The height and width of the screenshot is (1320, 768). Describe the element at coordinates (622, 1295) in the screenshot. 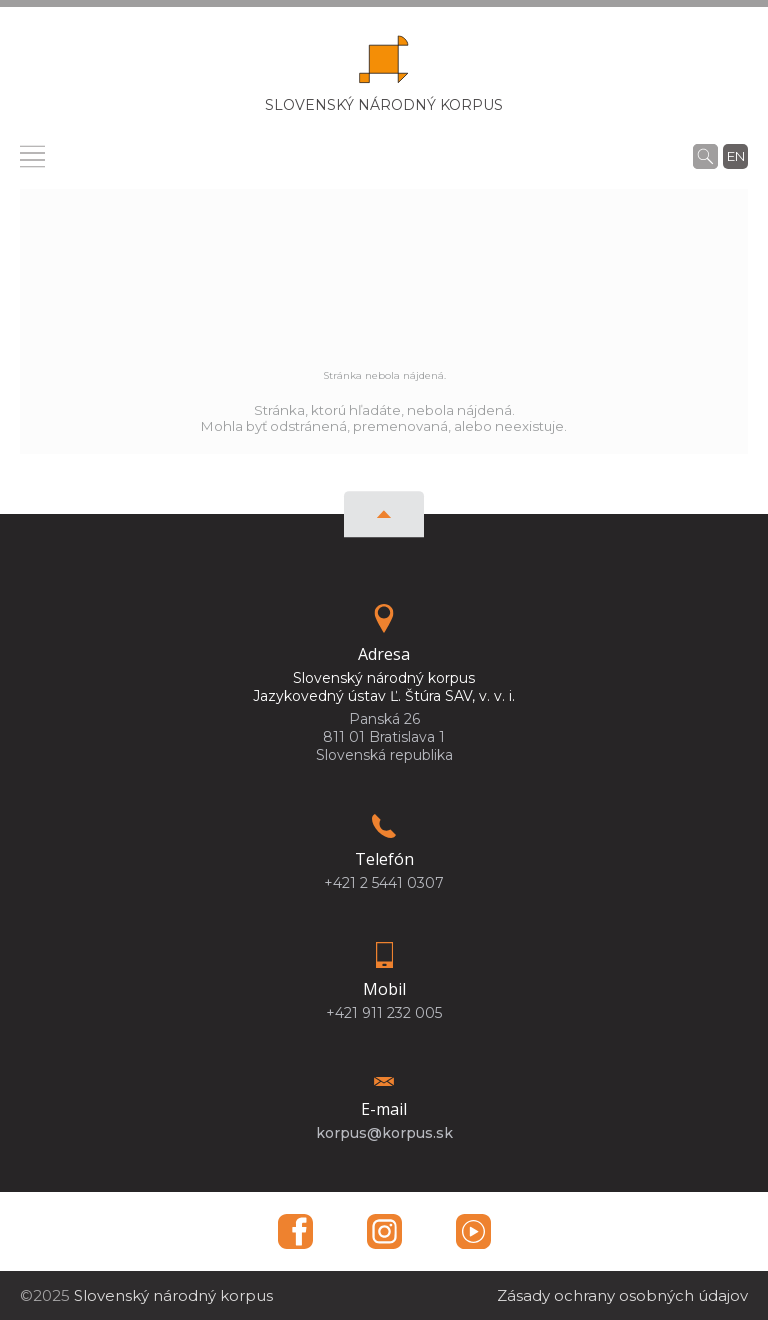

I see `Zásady ochrany osobných údajov` at that location.